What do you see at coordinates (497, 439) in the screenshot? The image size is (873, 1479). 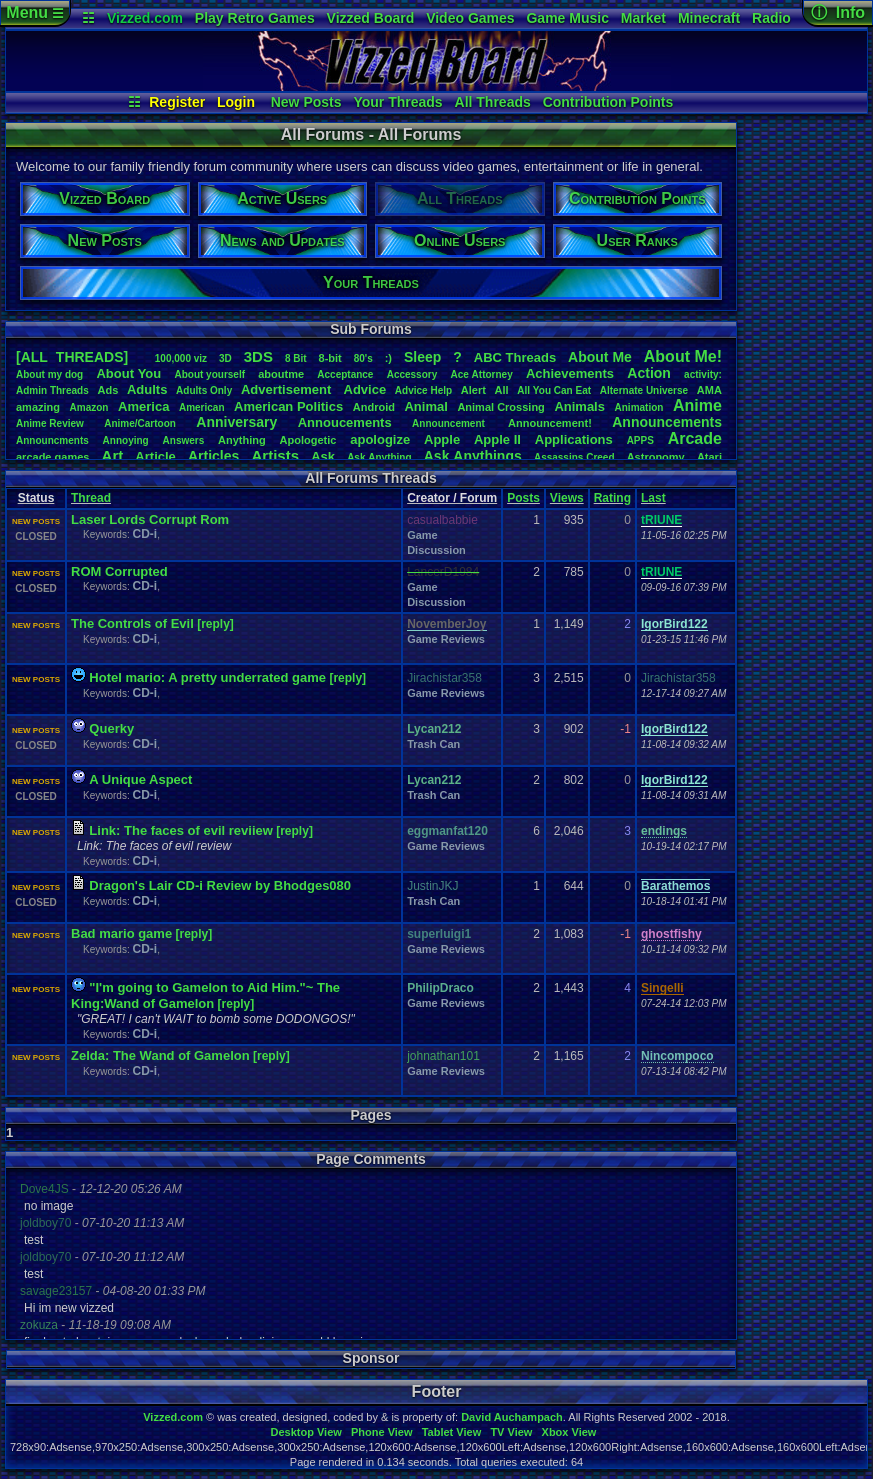 I see `AppleII` at bounding box center [497, 439].